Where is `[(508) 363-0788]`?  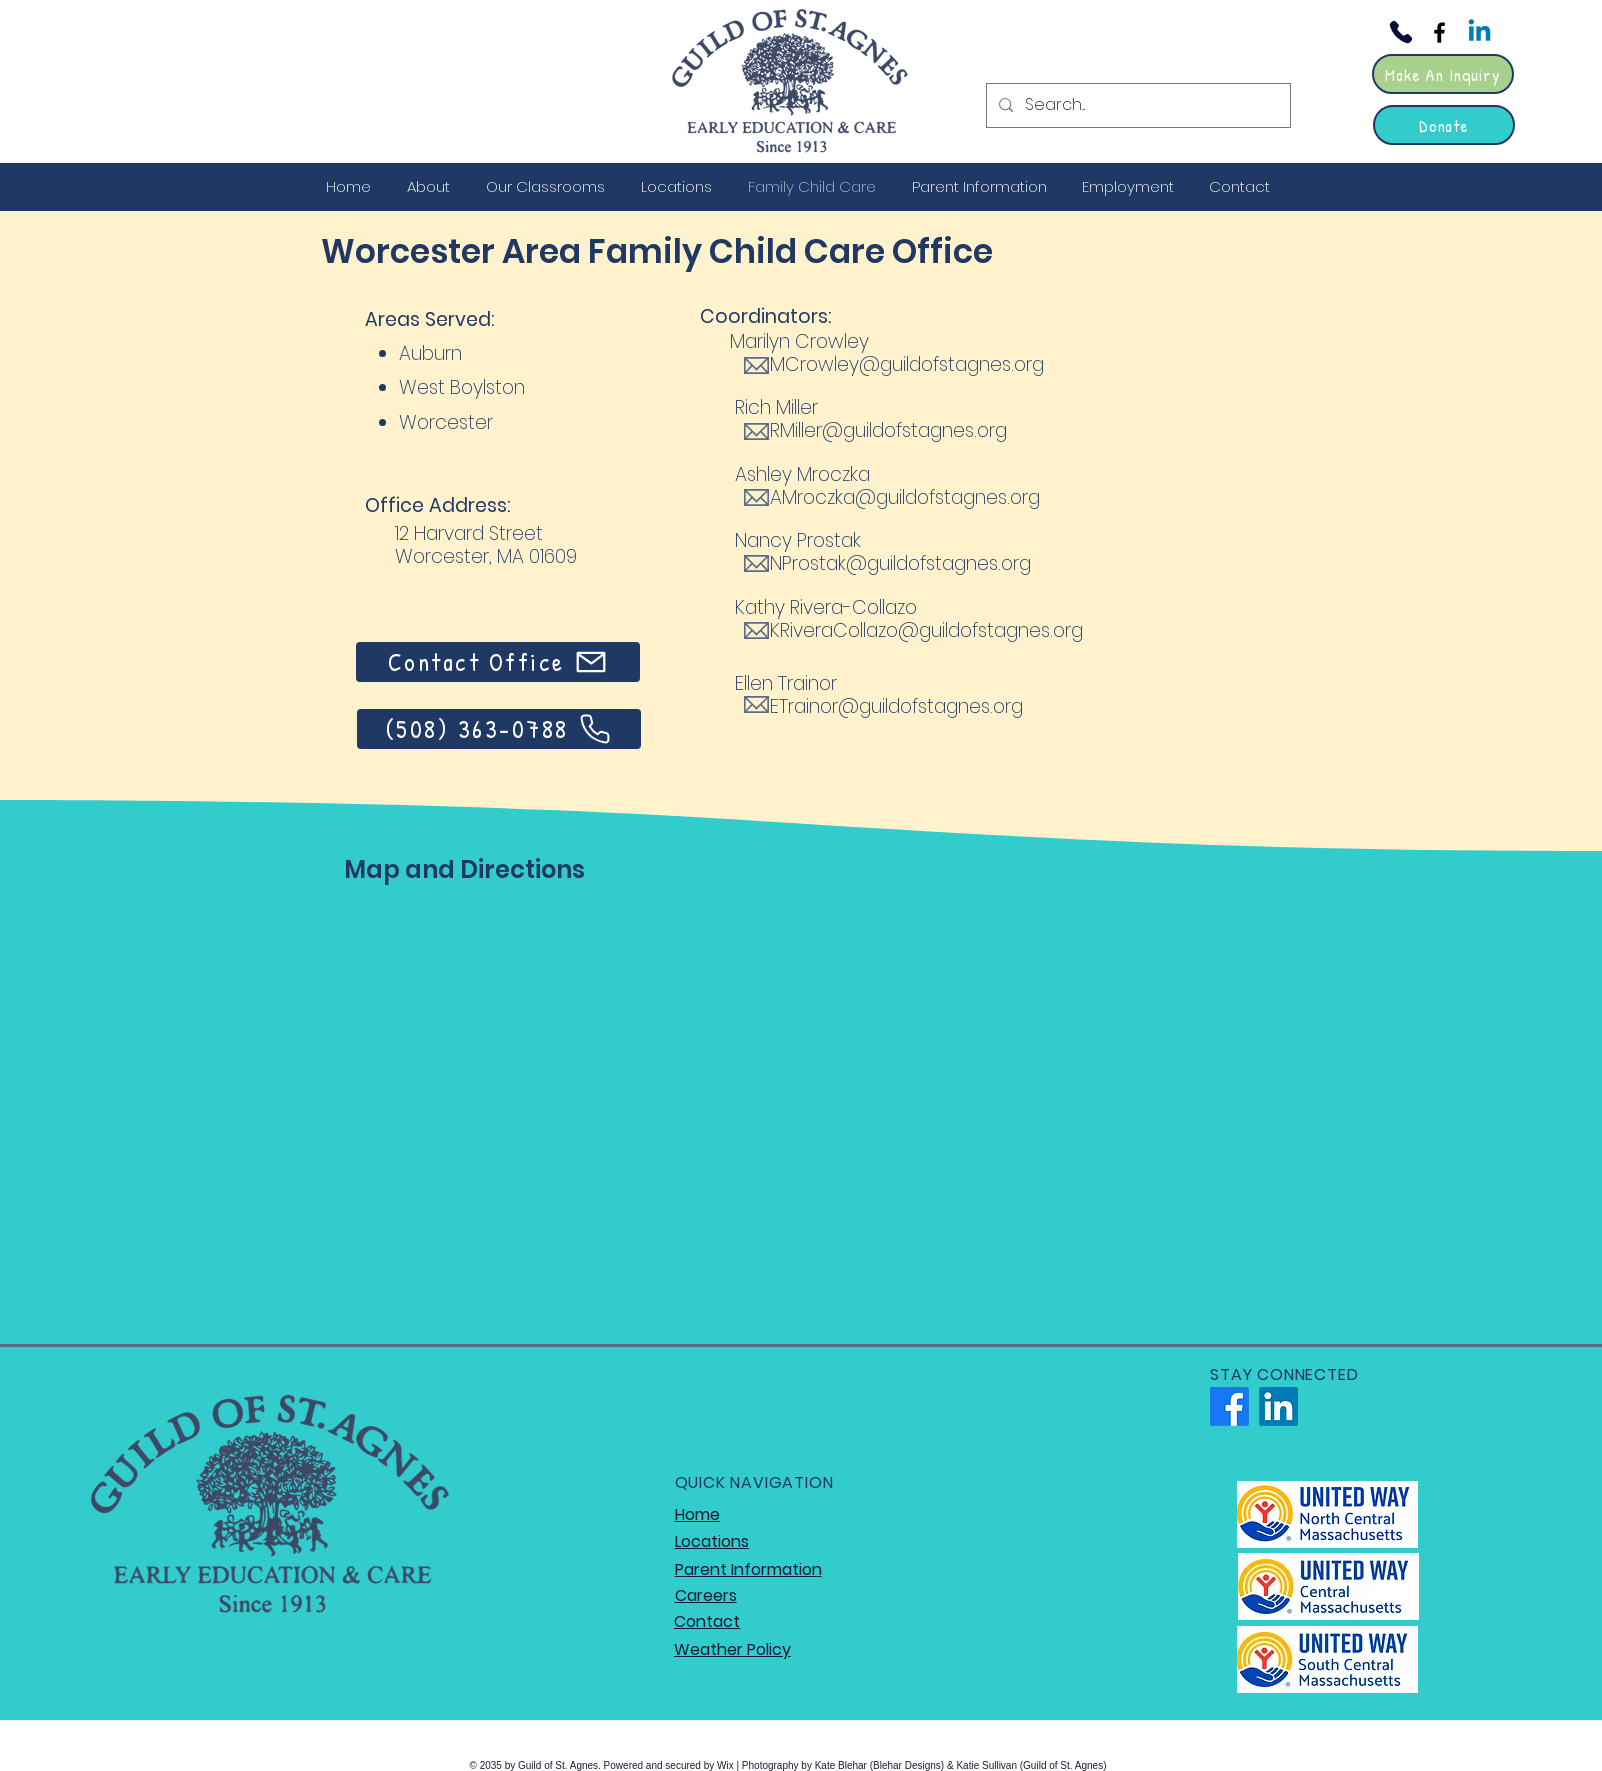 [(508) 363-0788] is located at coordinates (499, 729).